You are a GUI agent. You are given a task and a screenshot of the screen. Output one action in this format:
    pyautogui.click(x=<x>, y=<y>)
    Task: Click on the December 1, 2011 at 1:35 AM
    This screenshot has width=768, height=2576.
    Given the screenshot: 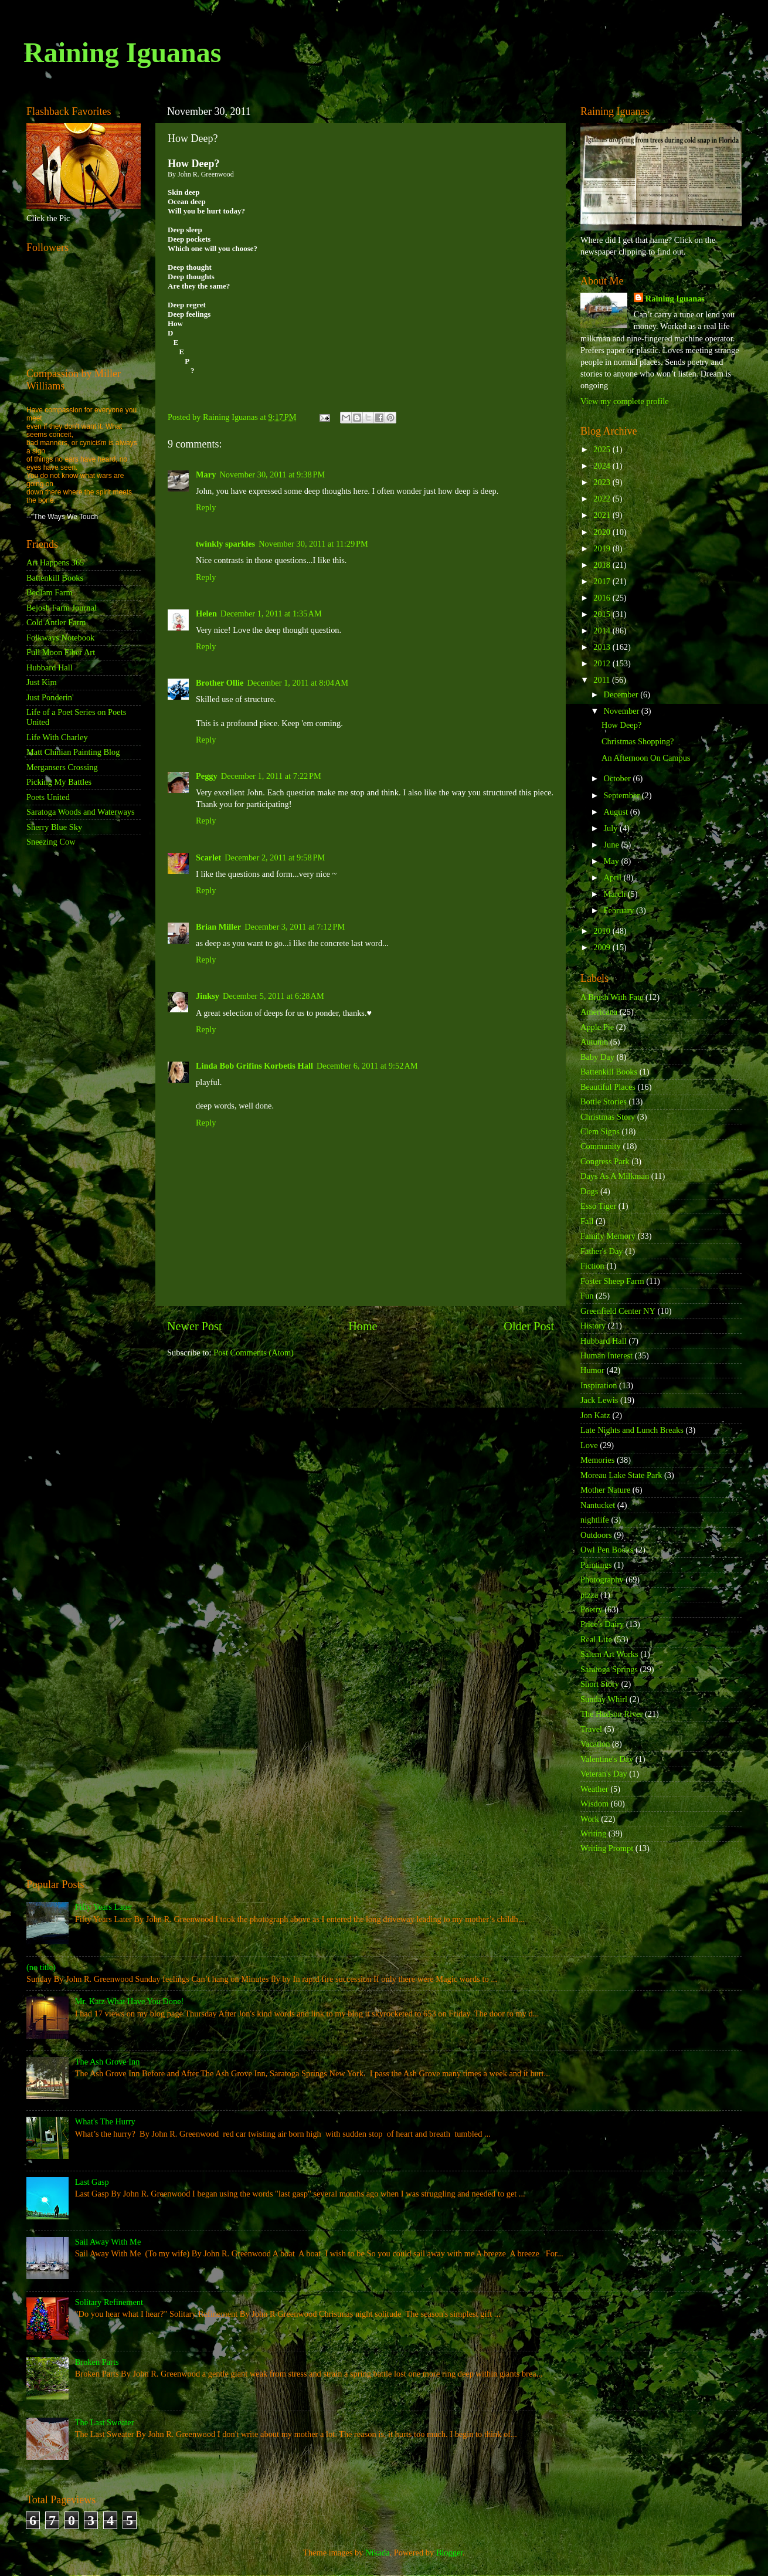 What is the action you would take?
    pyautogui.click(x=271, y=613)
    